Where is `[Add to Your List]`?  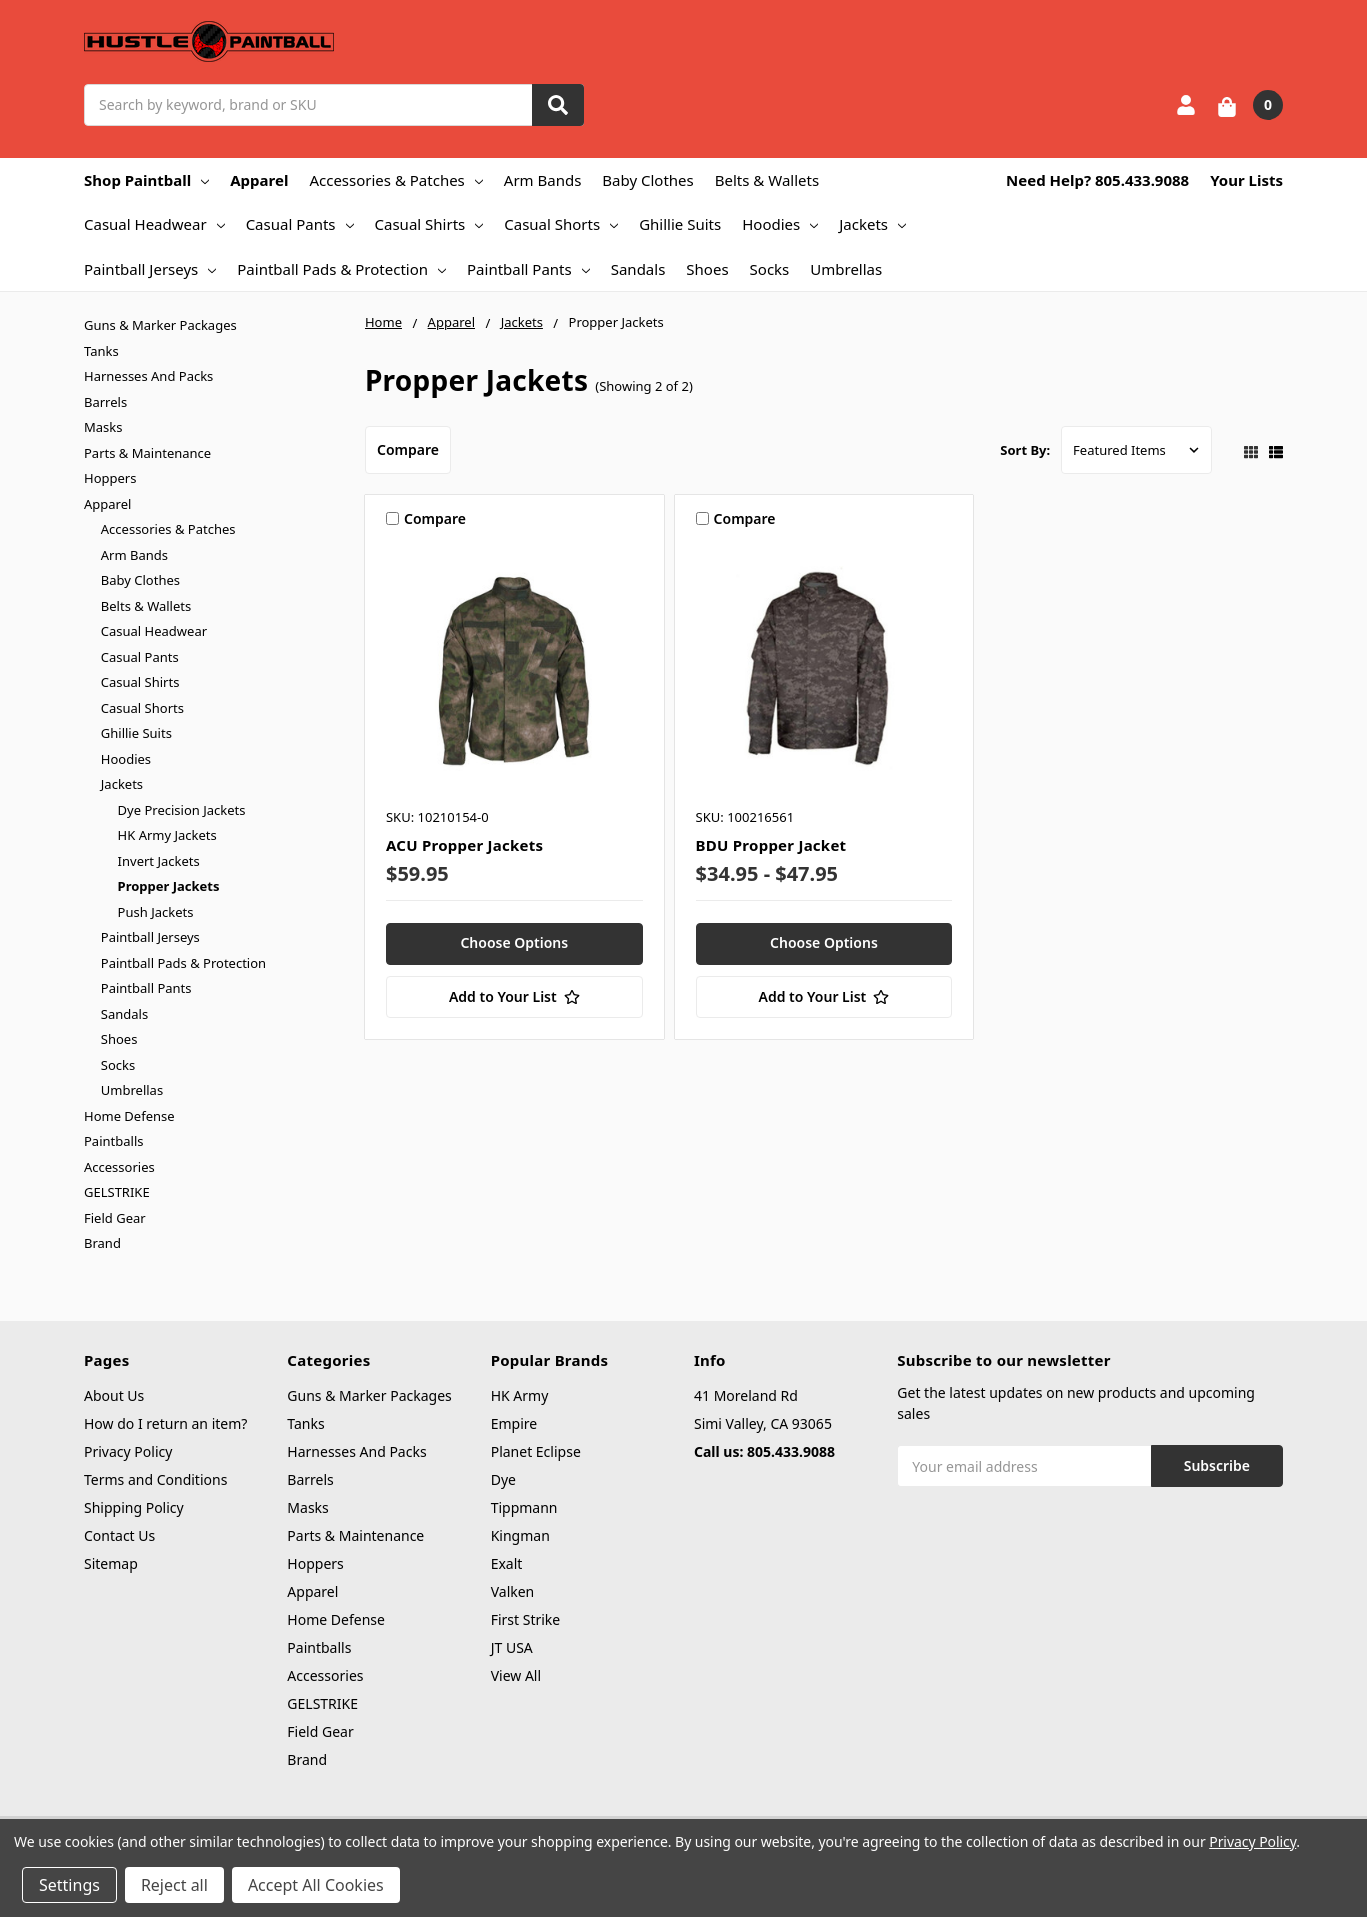
[Add to Your List] is located at coordinates (514, 997).